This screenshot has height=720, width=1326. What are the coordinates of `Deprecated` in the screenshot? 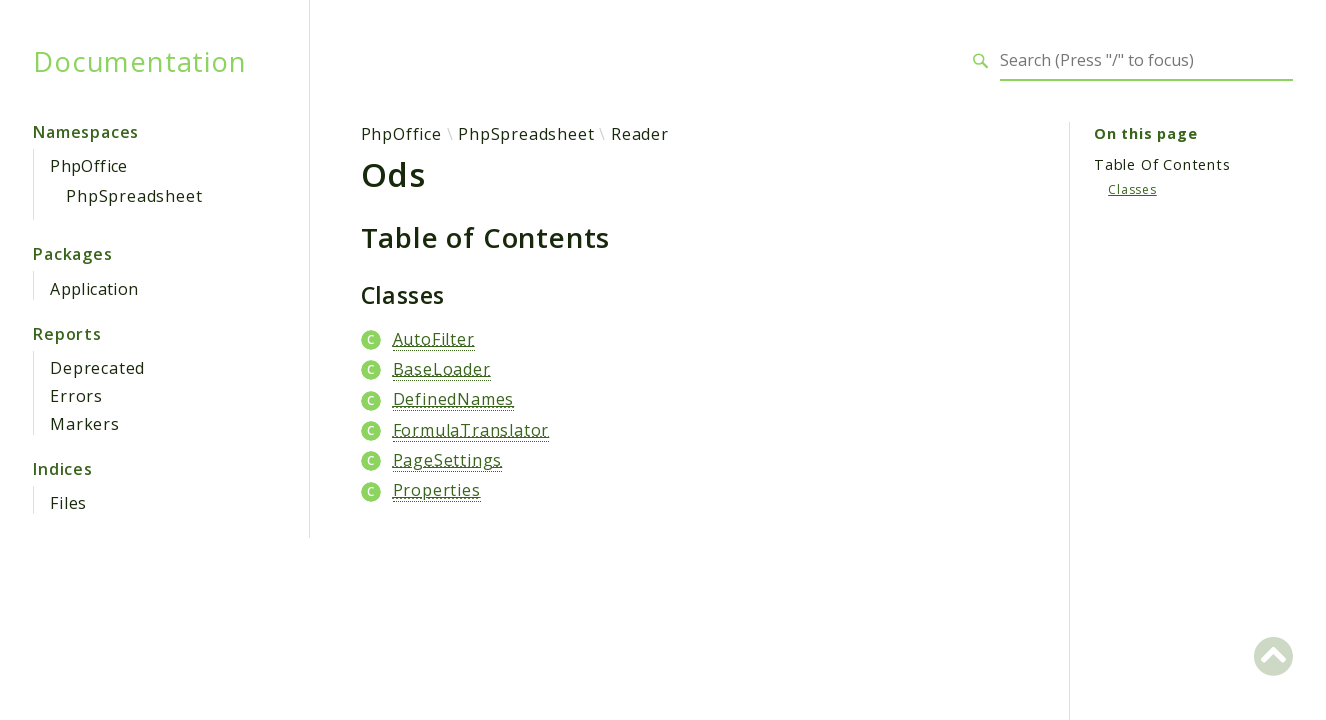 It's located at (97, 368).